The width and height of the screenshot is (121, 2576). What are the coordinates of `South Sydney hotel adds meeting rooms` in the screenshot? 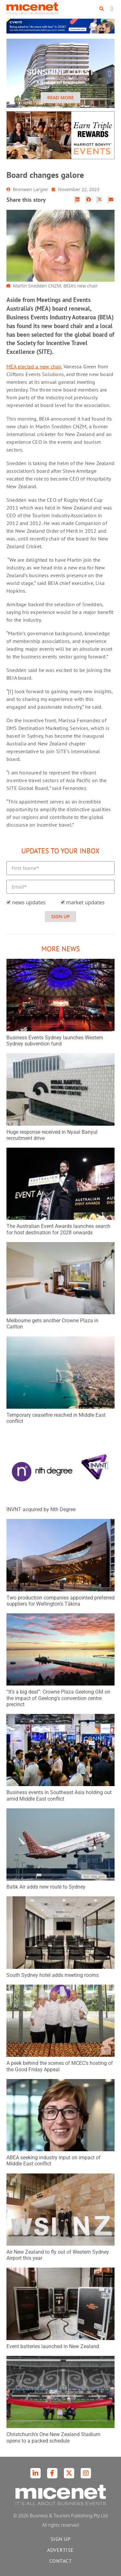 It's located at (52, 1975).